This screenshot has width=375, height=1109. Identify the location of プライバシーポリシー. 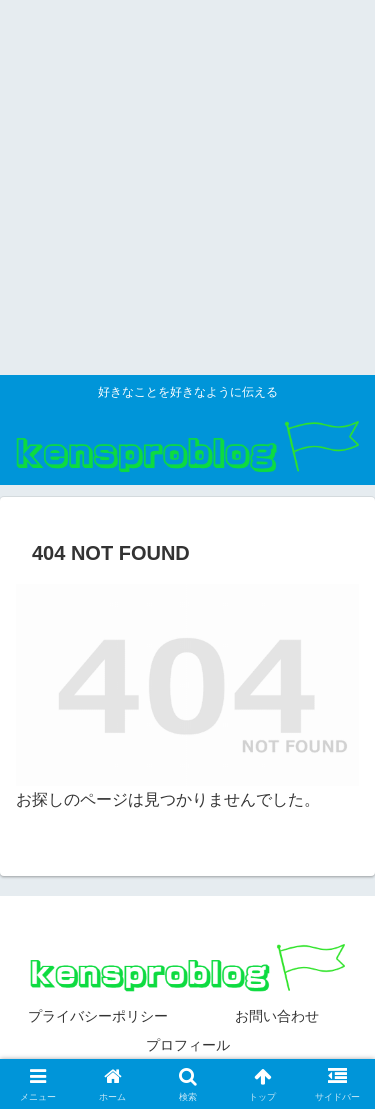
(98, 1016).